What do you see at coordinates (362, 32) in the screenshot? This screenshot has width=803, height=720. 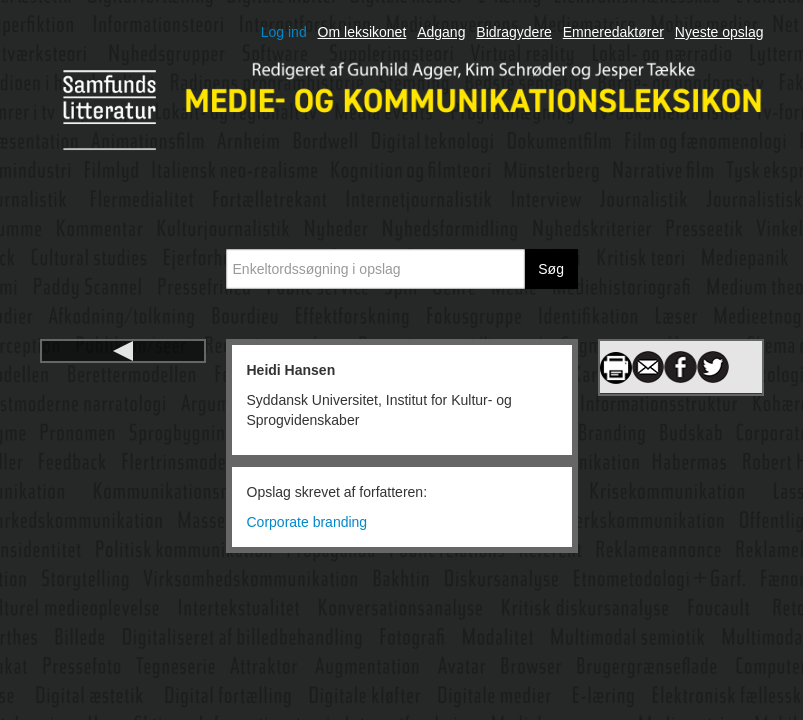 I see `Om leksikonet` at bounding box center [362, 32].